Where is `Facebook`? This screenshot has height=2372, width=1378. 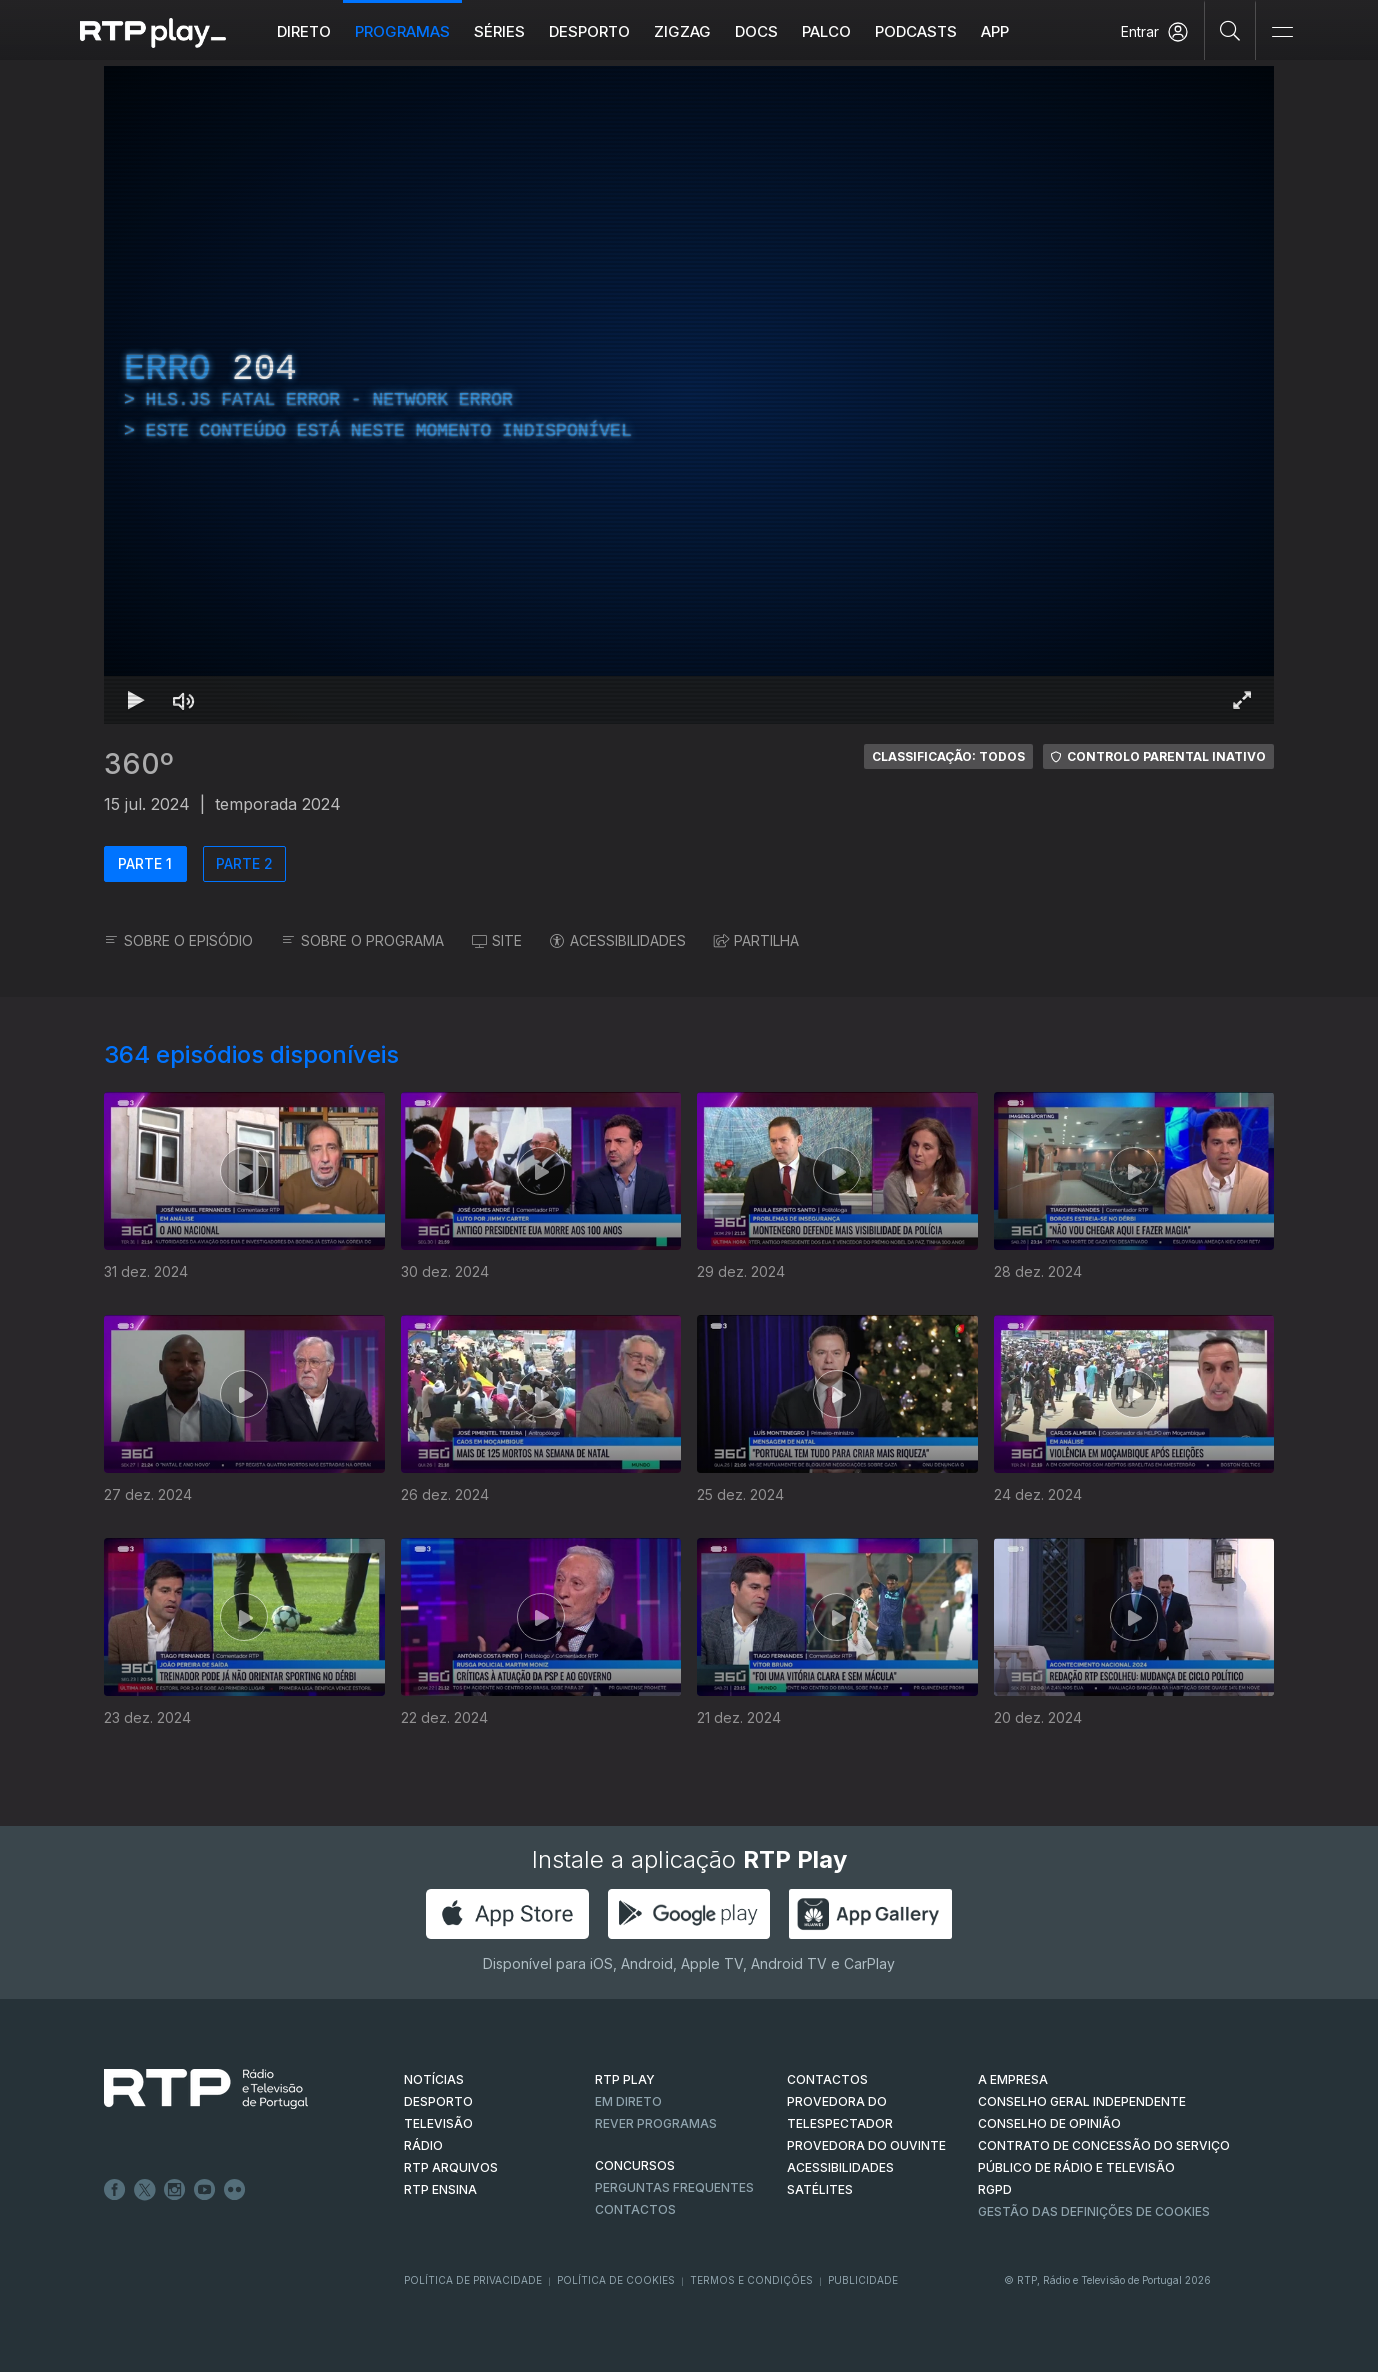 Facebook is located at coordinates (115, 2190).